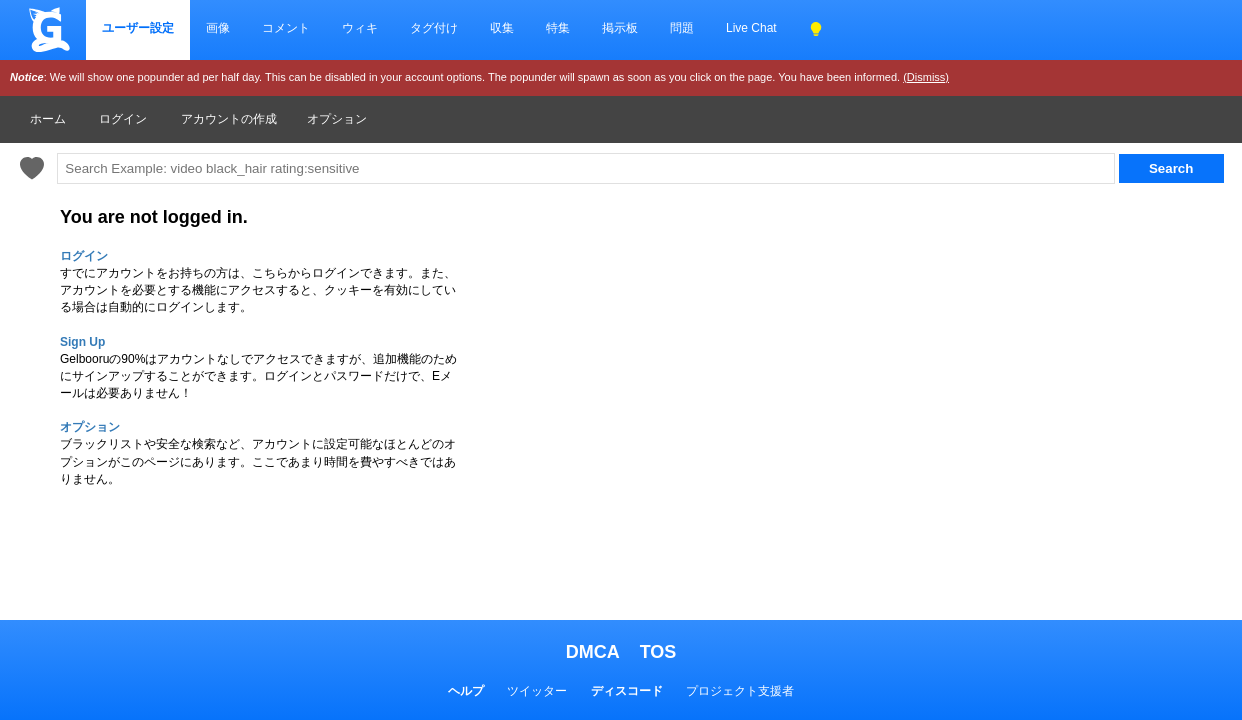 Image resolution: width=1242 pixels, height=720 pixels. Describe the element at coordinates (434, 28) in the screenshot. I see `タグ付け` at that location.